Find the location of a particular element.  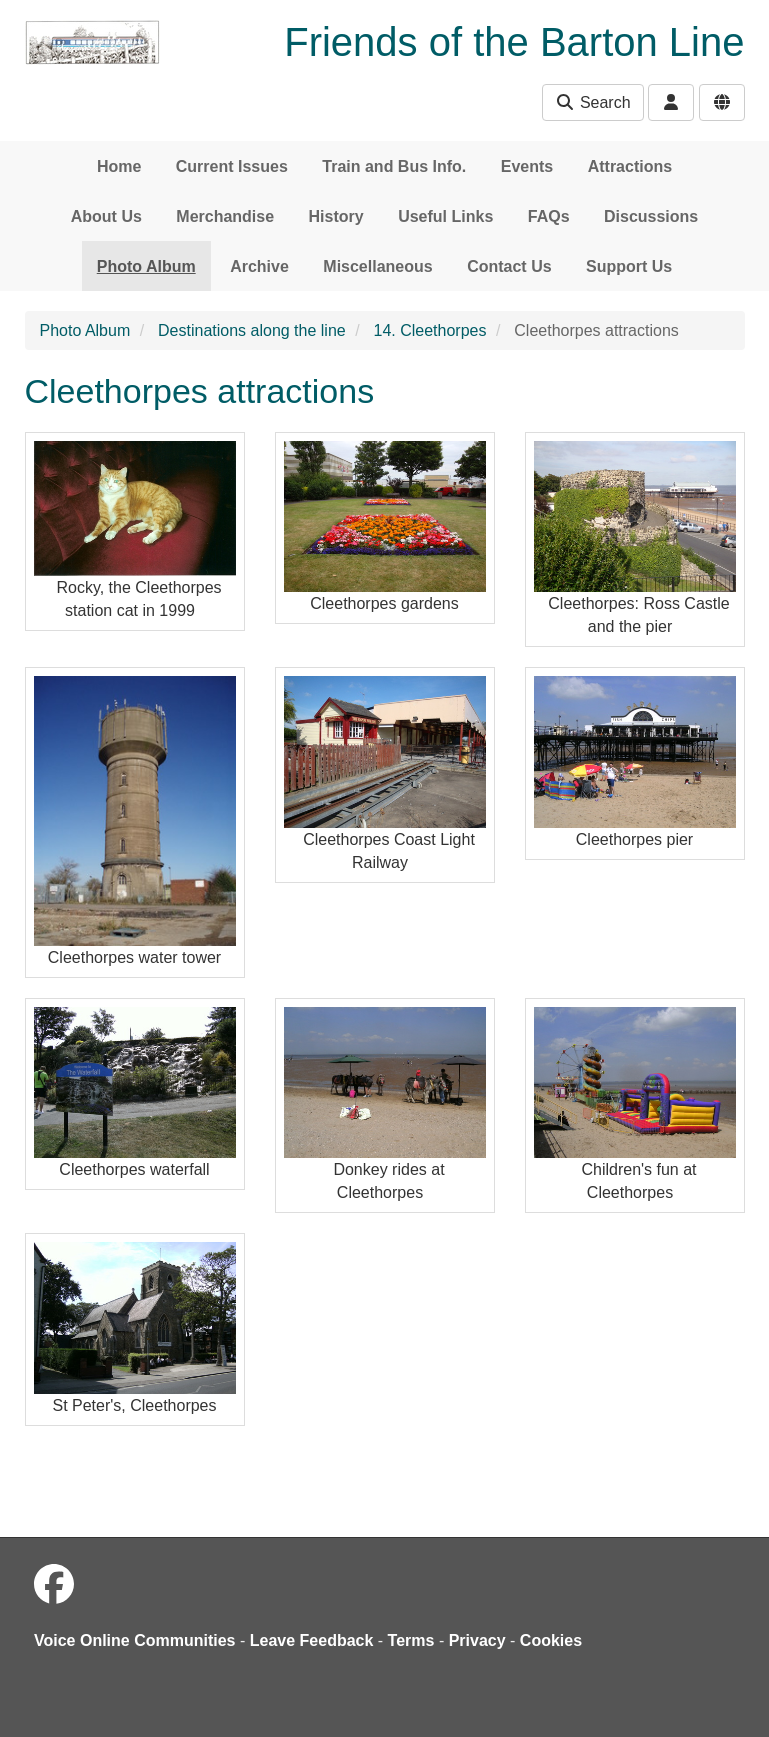

Search is located at coordinates (592, 102).